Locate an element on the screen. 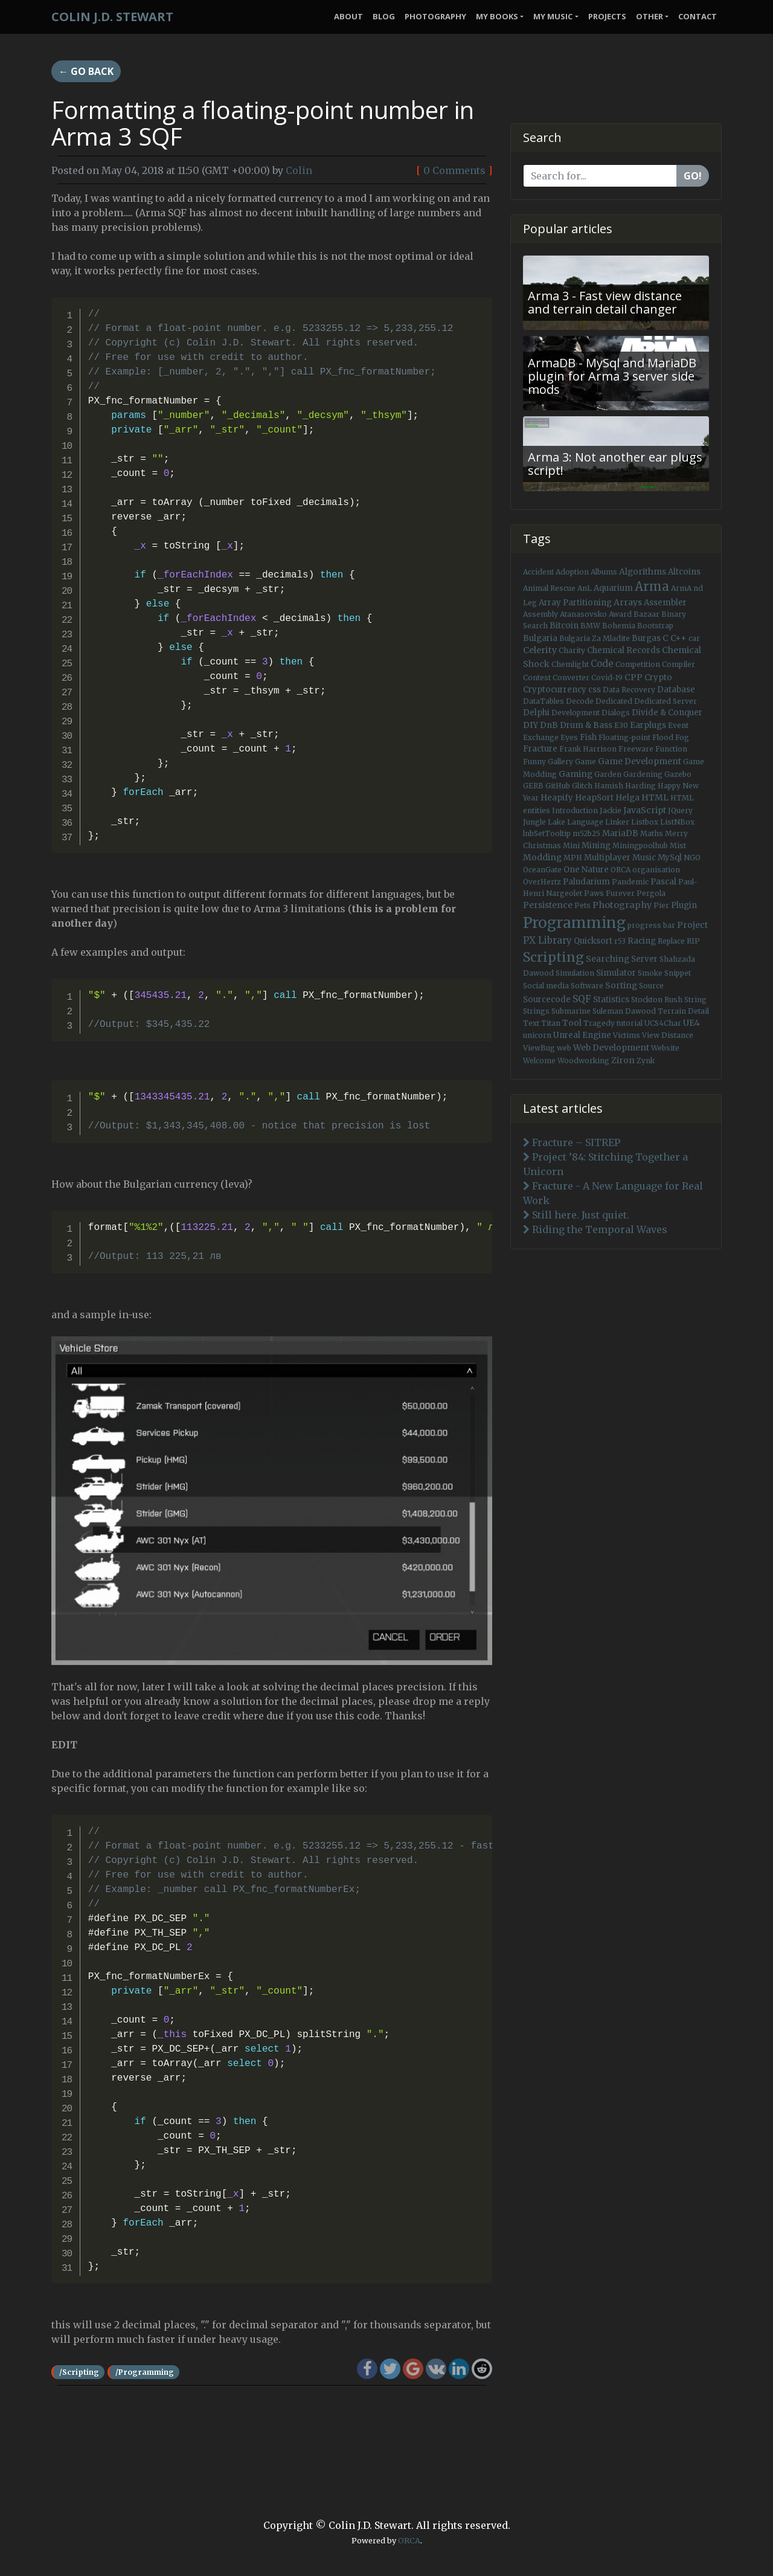  Maths is located at coordinates (651, 833).